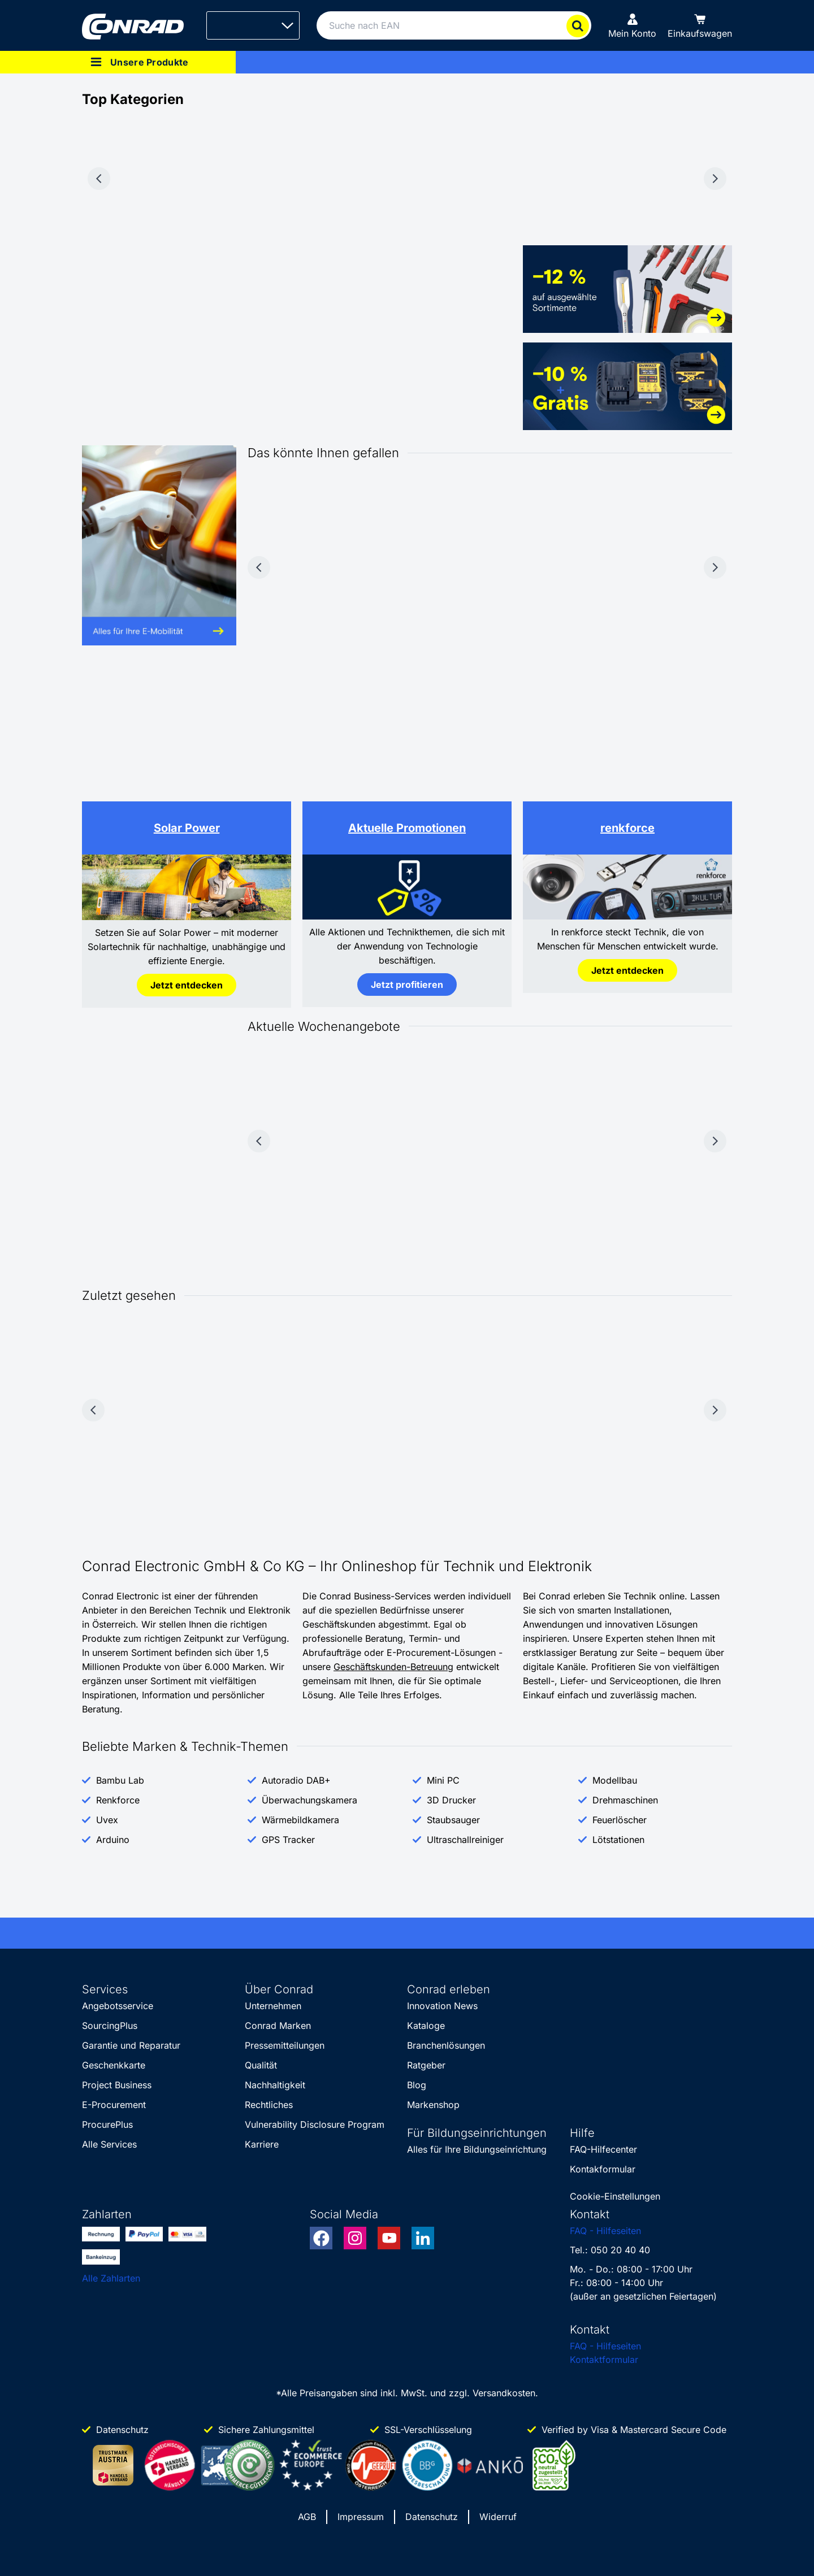 This screenshot has height=2576, width=814. I want to click on Kataloge, so click(426, 2025).